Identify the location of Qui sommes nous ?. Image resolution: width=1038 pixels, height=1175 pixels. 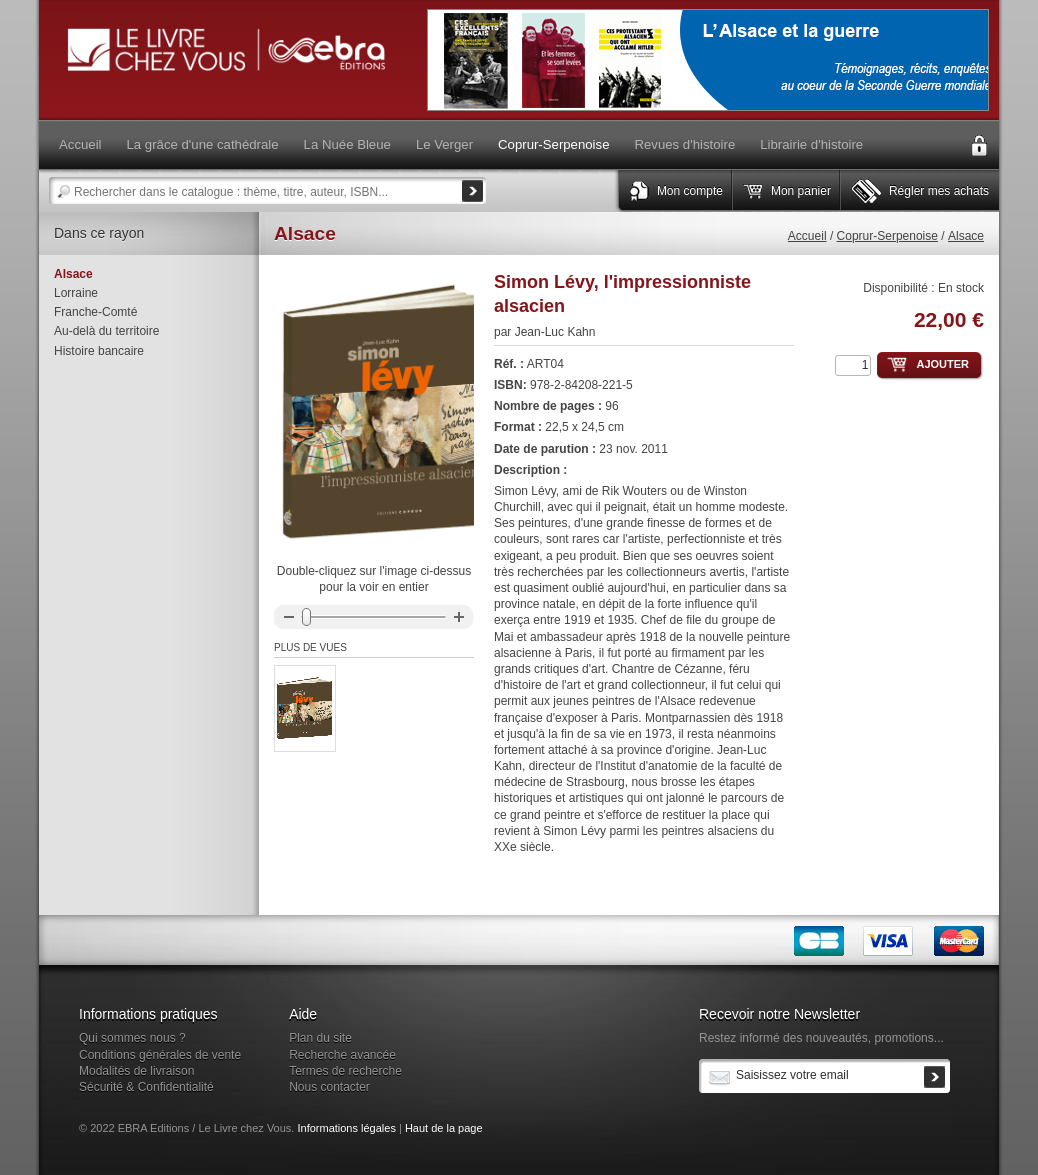
(132, 1038).